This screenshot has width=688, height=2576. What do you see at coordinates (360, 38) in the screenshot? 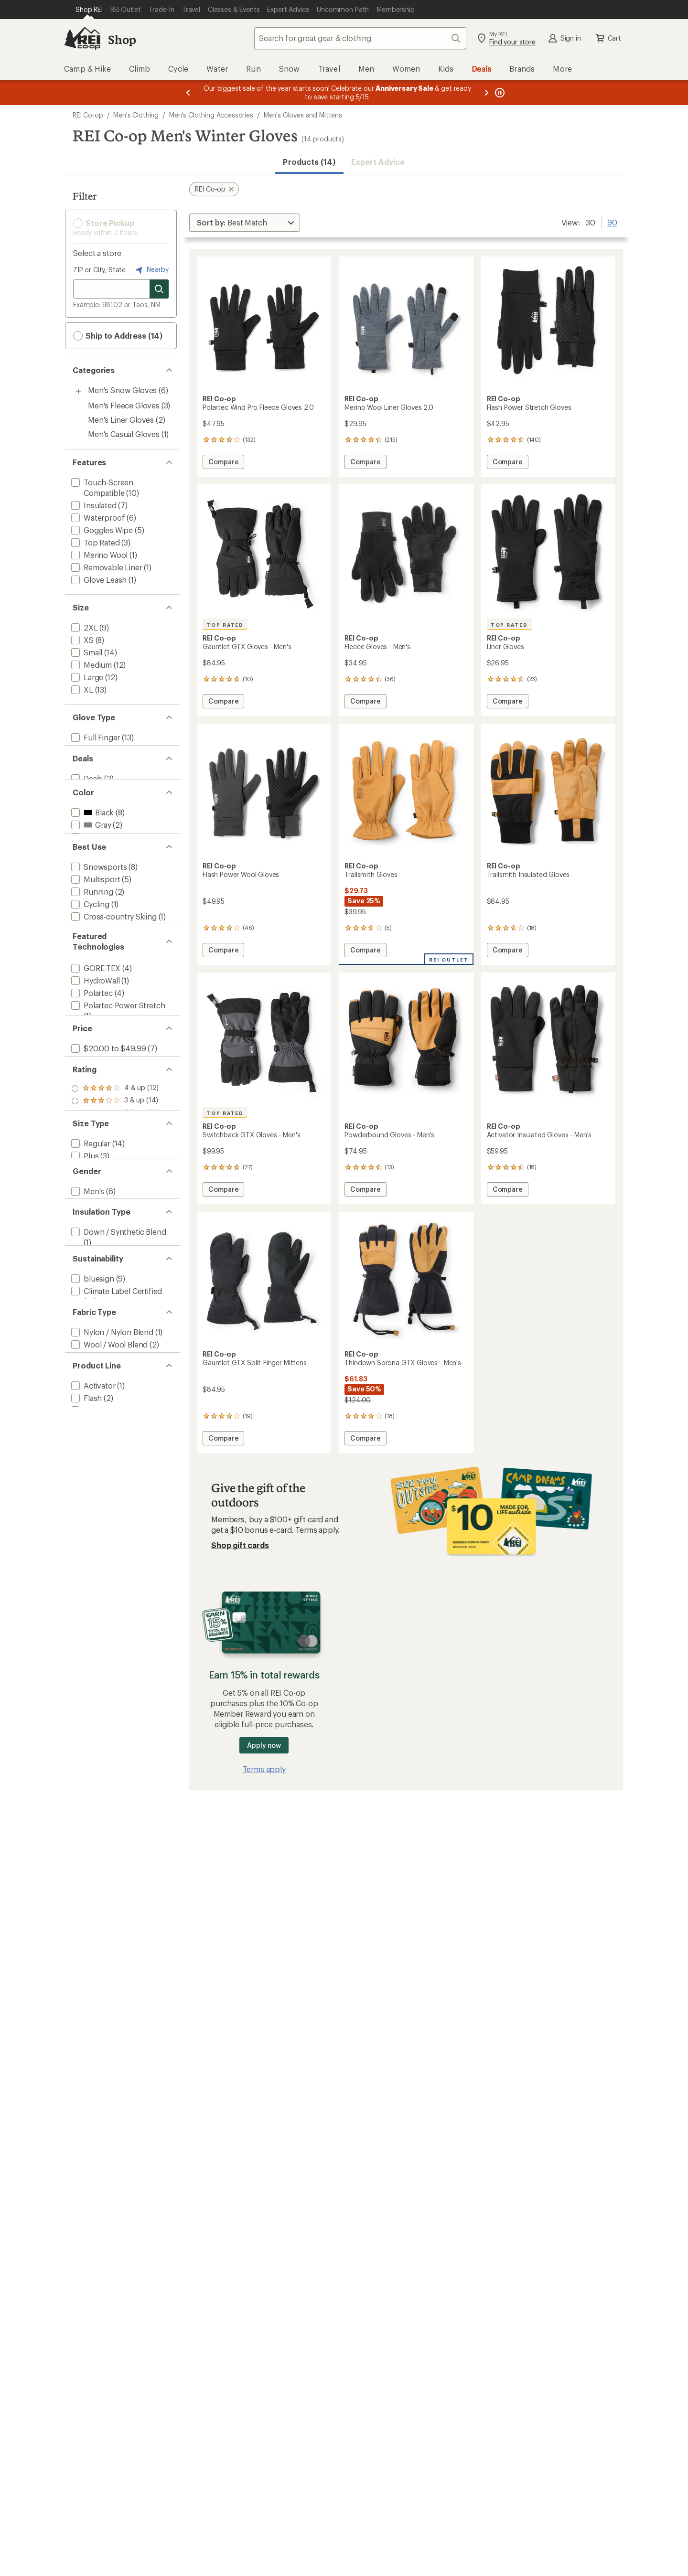
I see `[combobox]` at bounding box center [360, 38].